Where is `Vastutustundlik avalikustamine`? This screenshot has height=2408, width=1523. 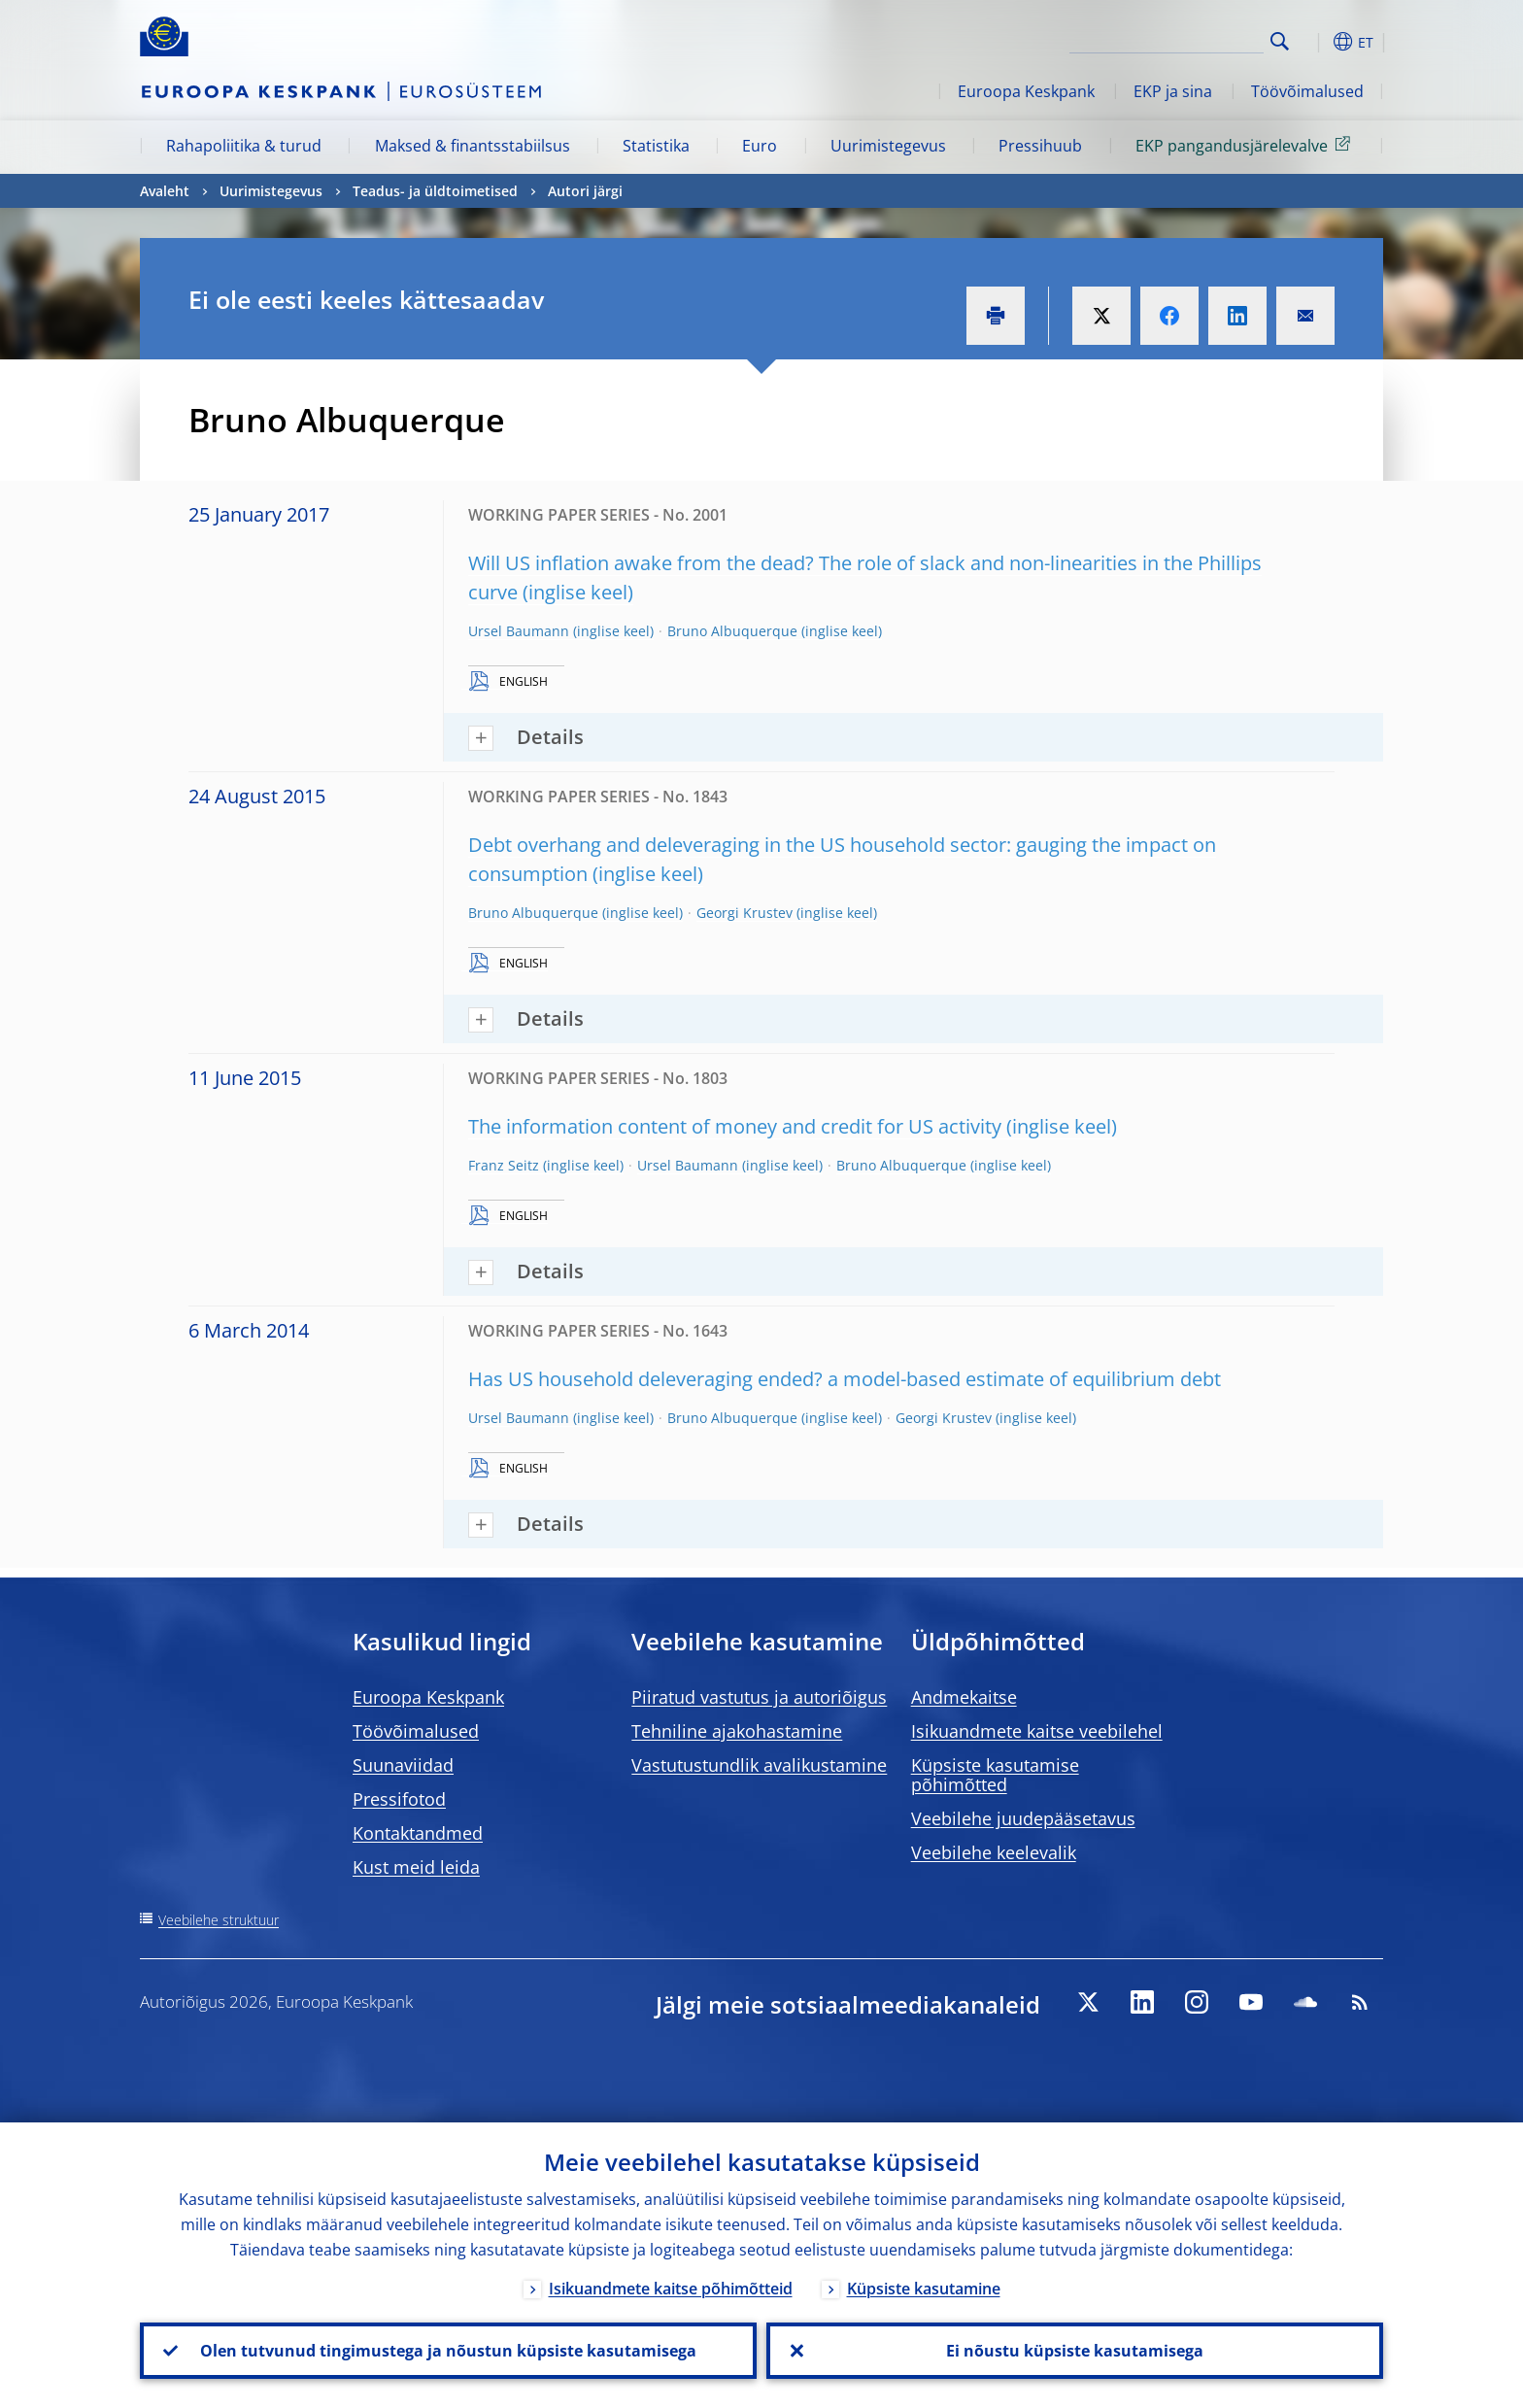
Vastutustundlik avalikustamine is located at coordinates (759, 1765).